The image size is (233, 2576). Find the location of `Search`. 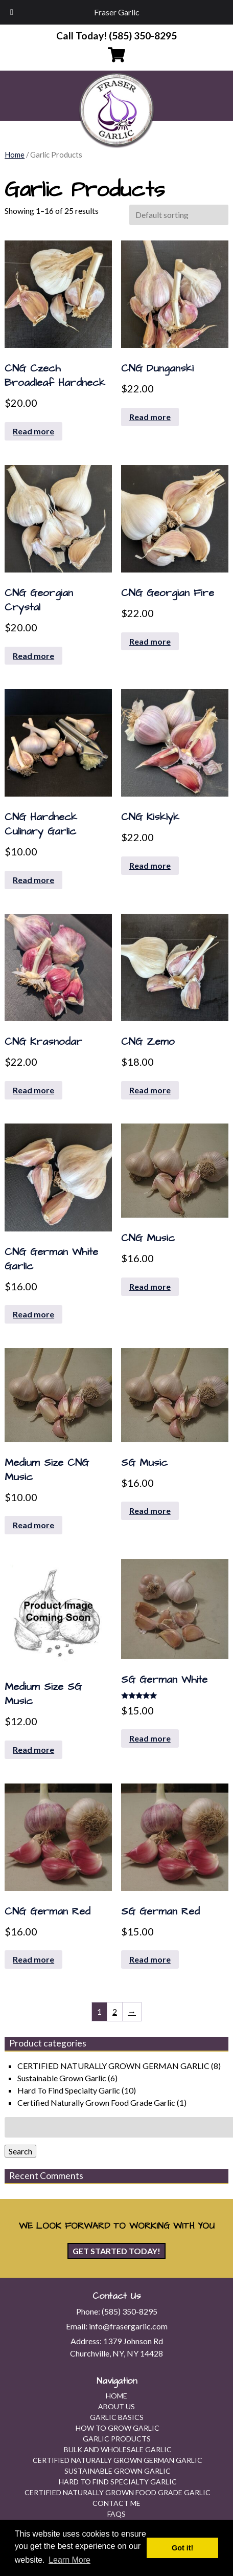

Search is located at coordinates (20, 2151).